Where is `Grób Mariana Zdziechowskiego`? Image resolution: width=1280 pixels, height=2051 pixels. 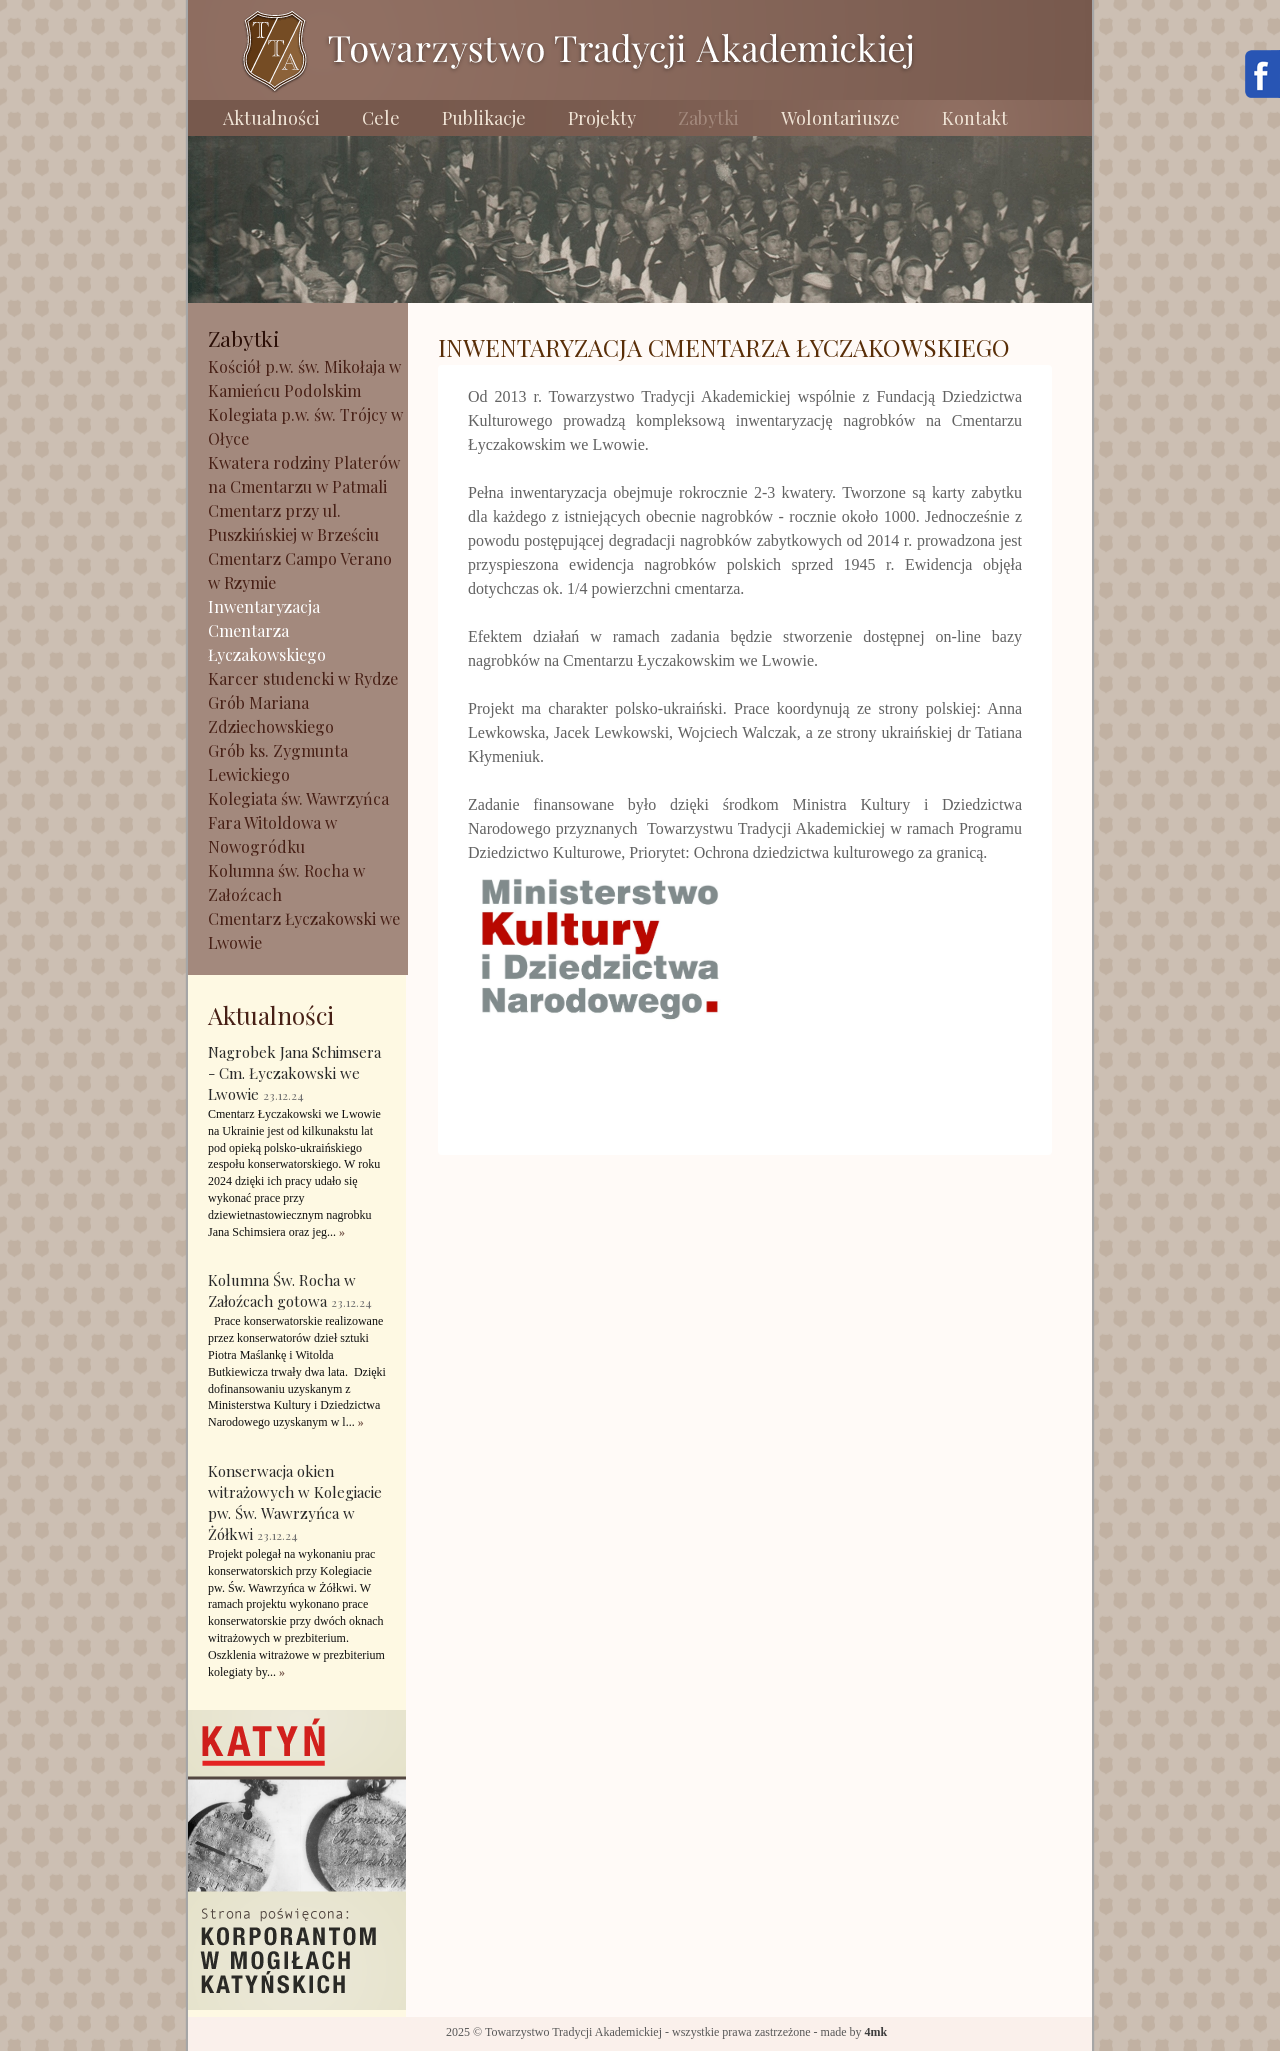 Grób Mariana Zdziechowskiego is located at coordinates (271, 714).